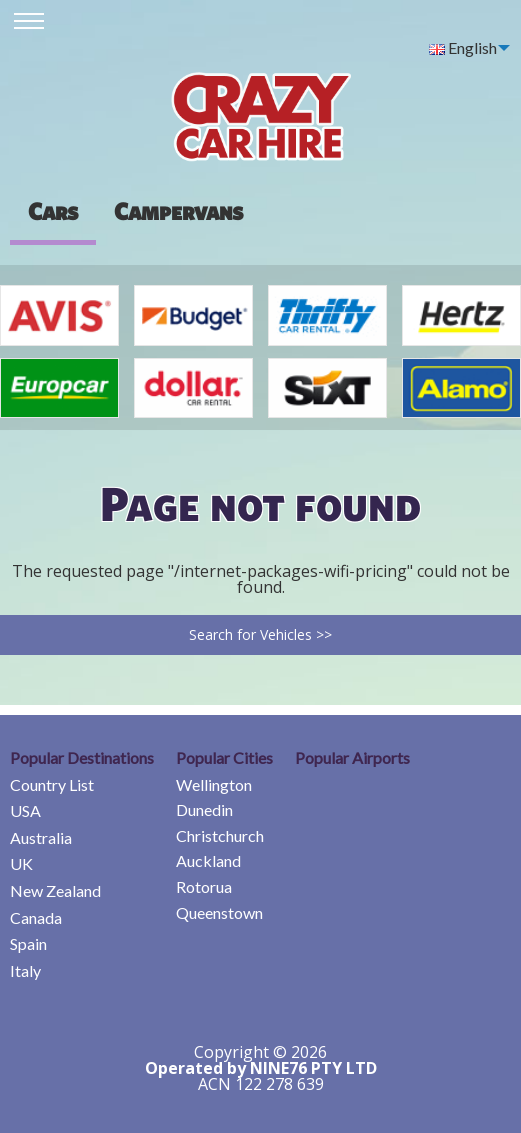  Describe the element at coordinates (41, 837) in the screenshot. I see `Australia` at that location.